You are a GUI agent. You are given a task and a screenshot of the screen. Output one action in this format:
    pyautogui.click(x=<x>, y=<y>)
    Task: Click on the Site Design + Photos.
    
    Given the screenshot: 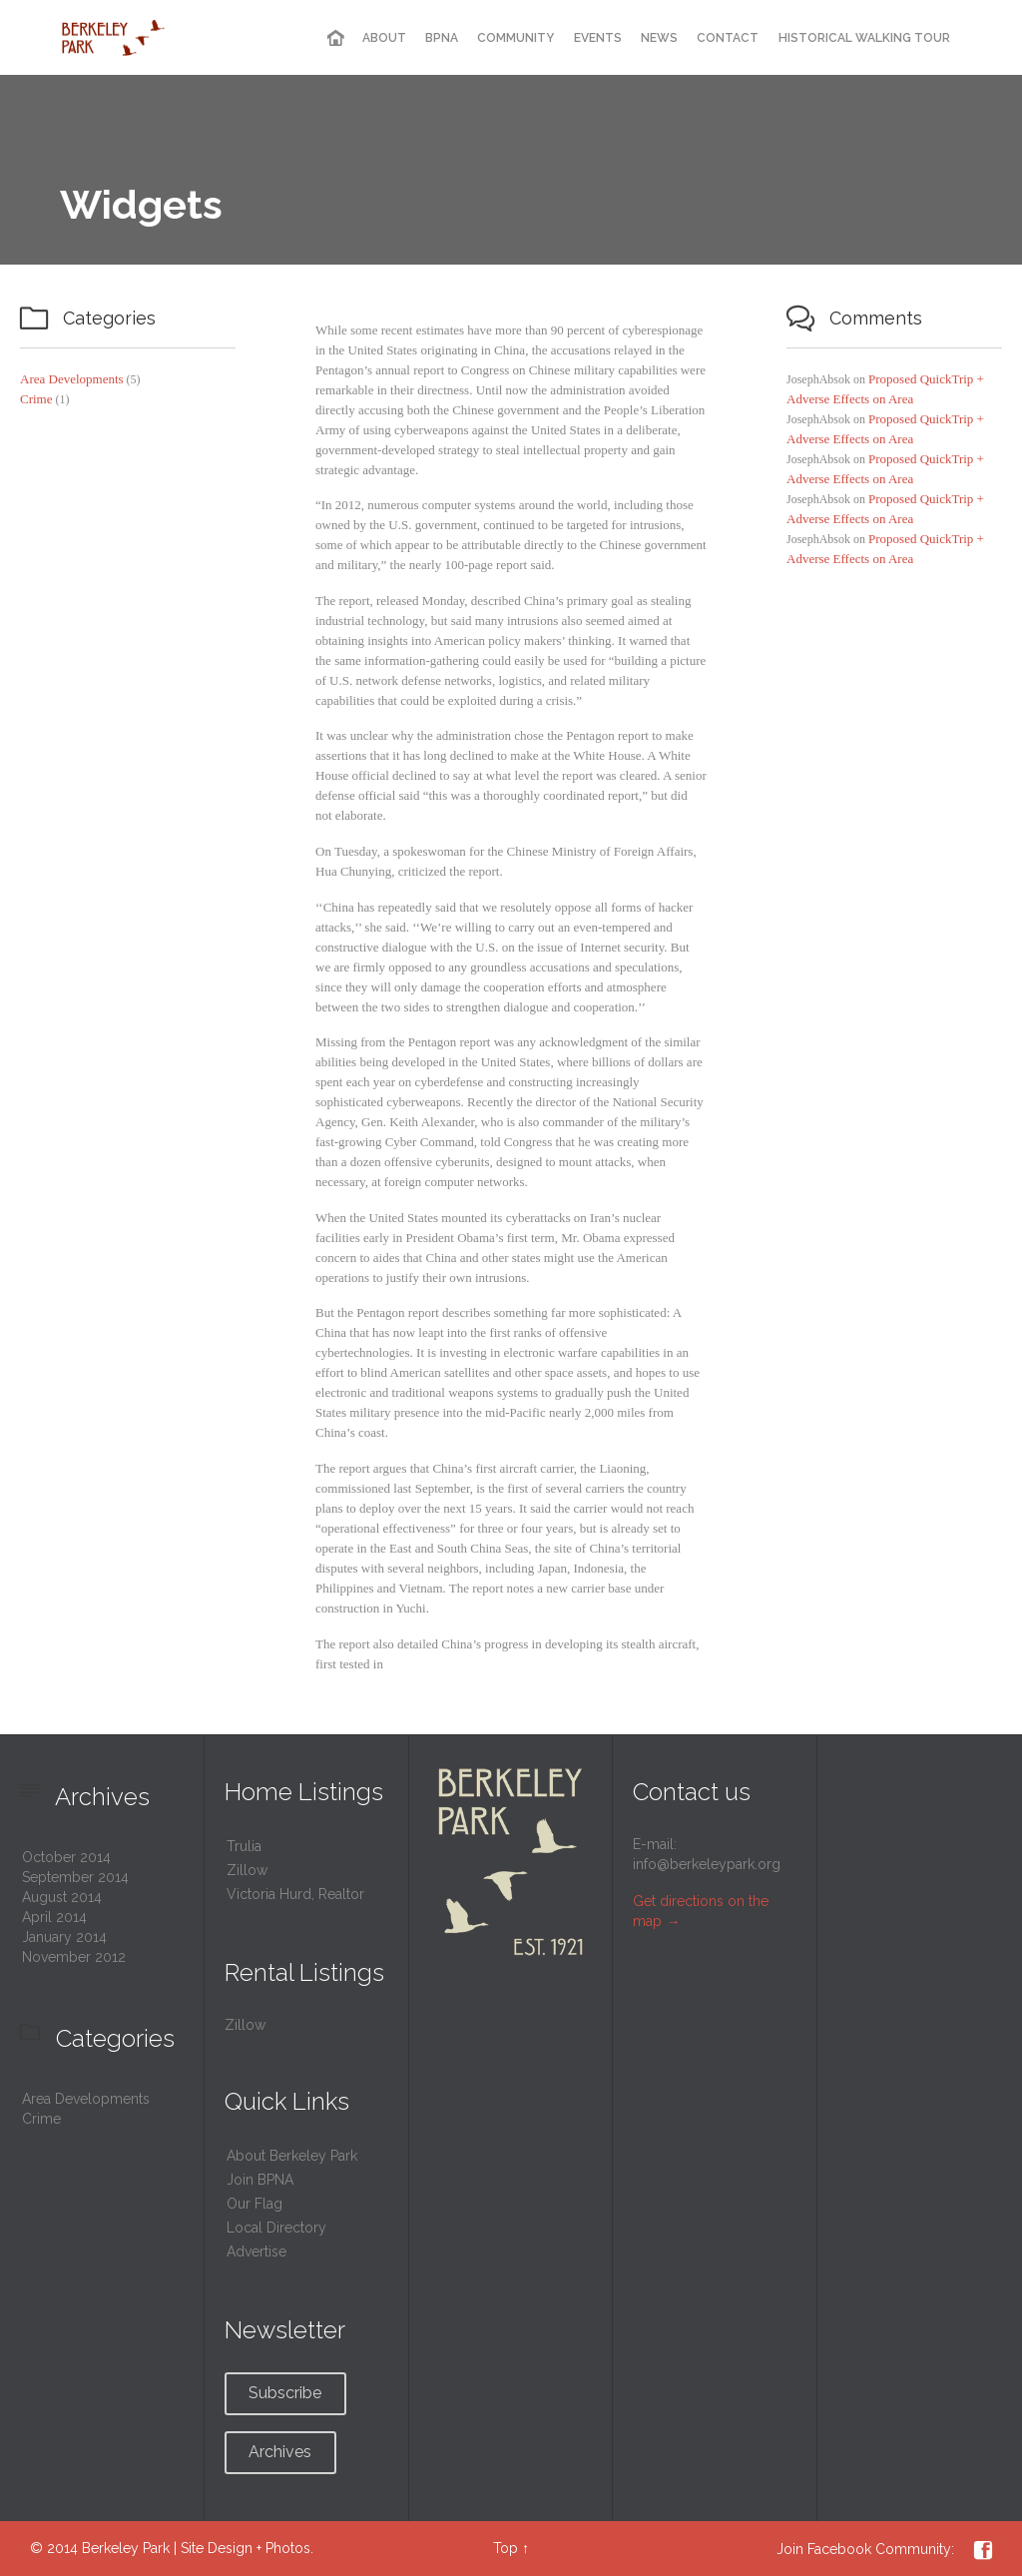 What is the action you would take?
    pyautogui.click(x=247, y=2548)
    